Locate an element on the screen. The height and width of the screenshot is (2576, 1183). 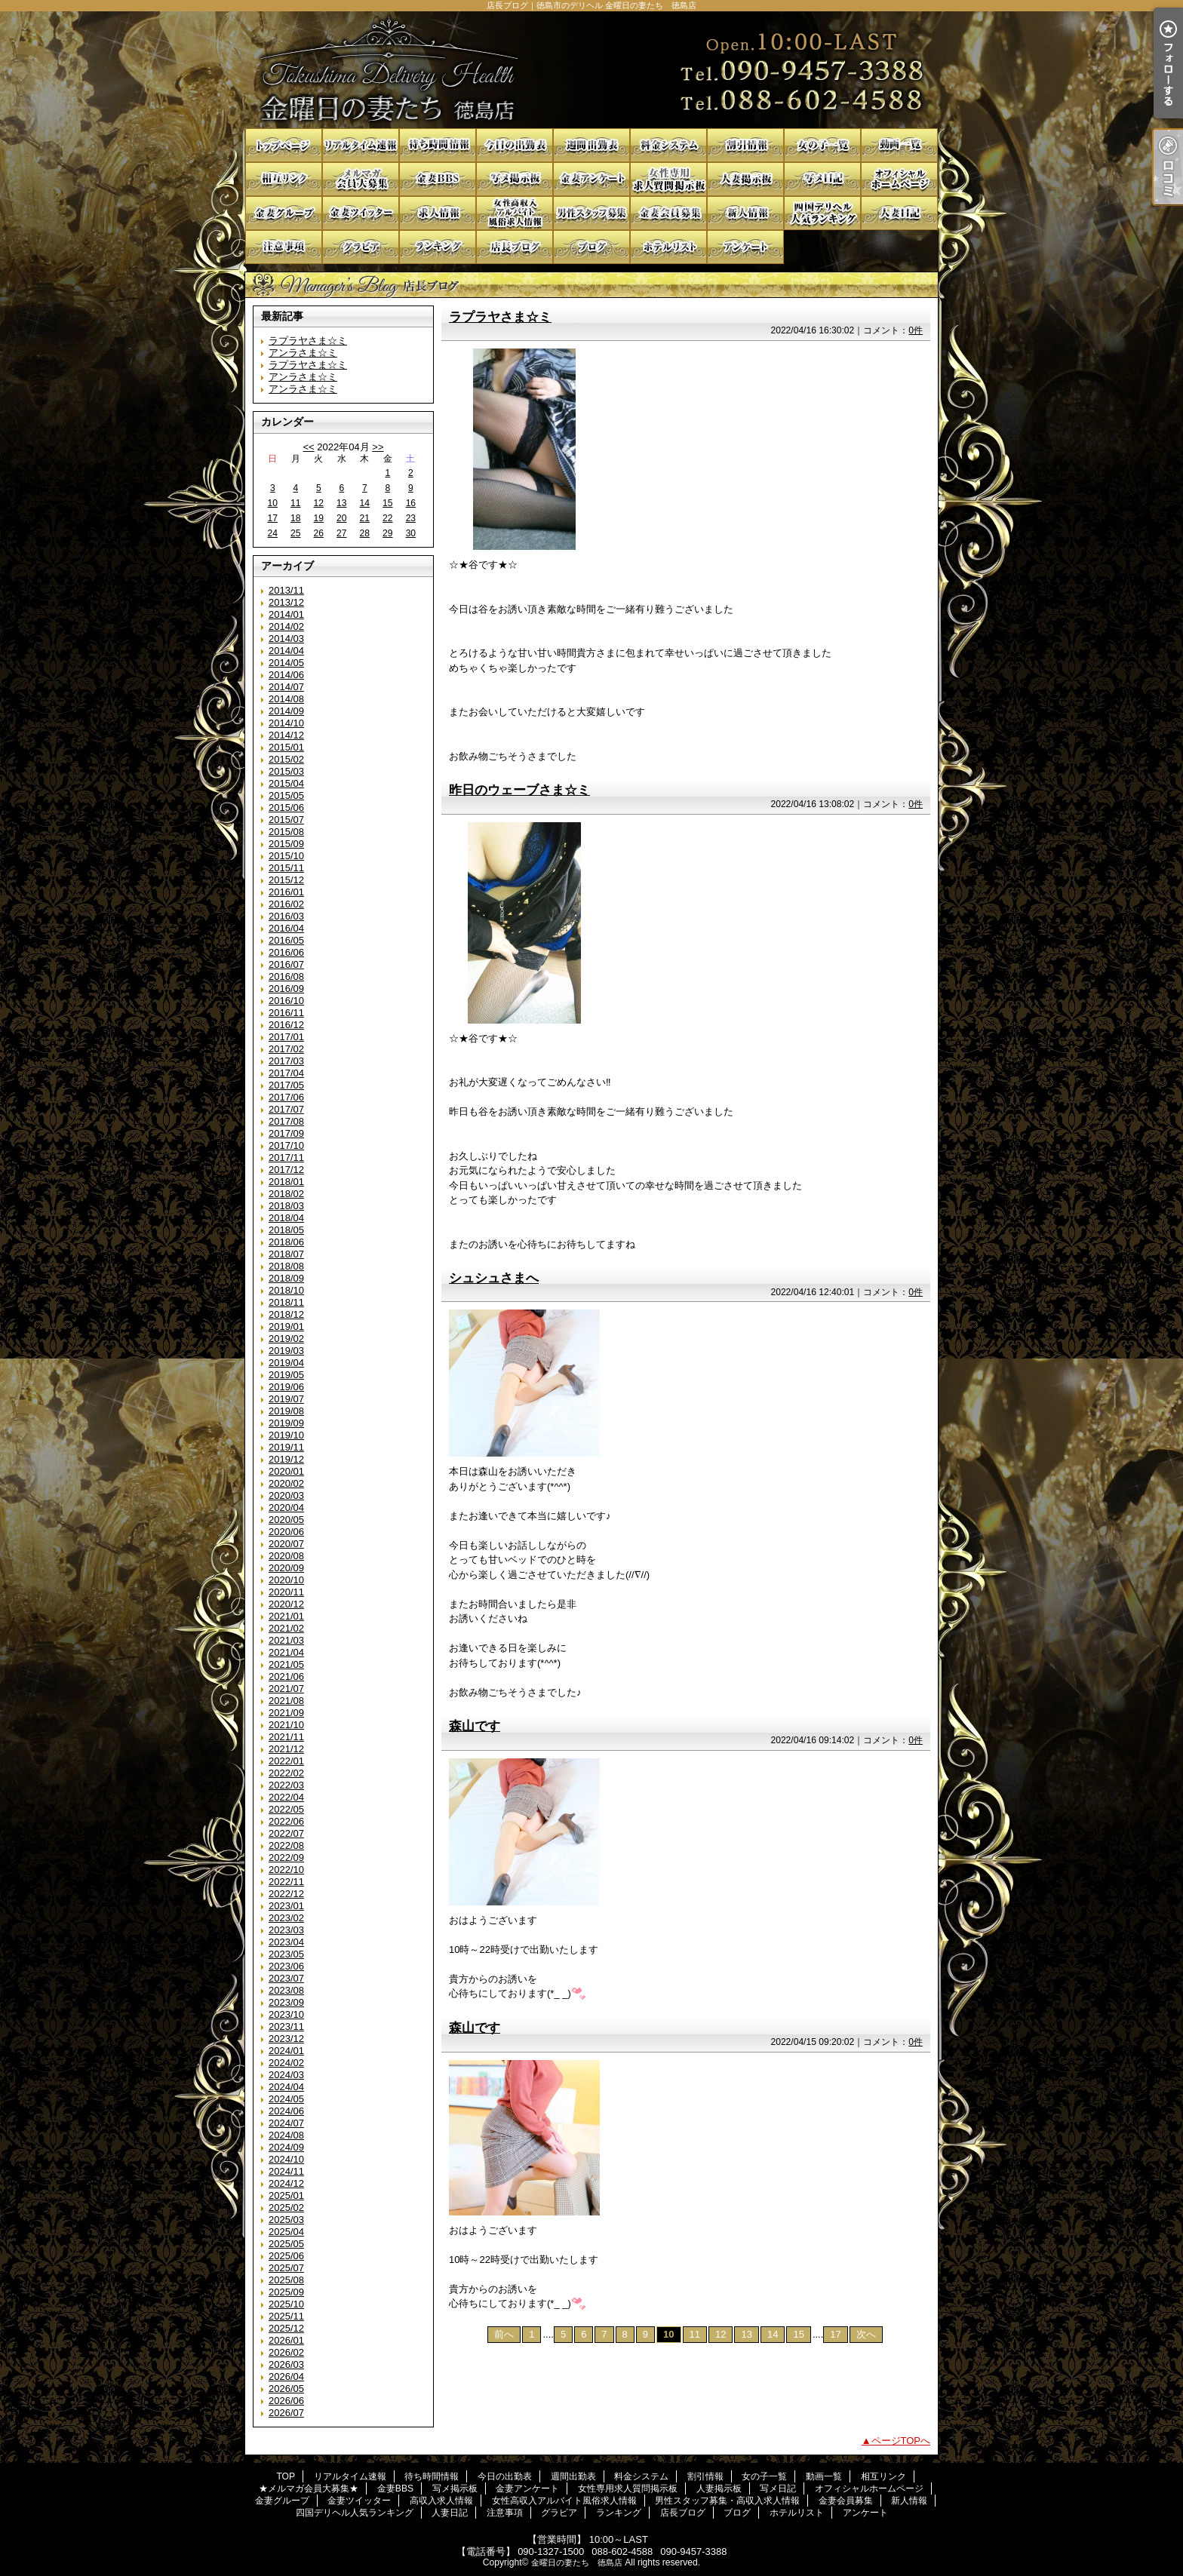
2021/07 is located at coordinates (286, 1688).